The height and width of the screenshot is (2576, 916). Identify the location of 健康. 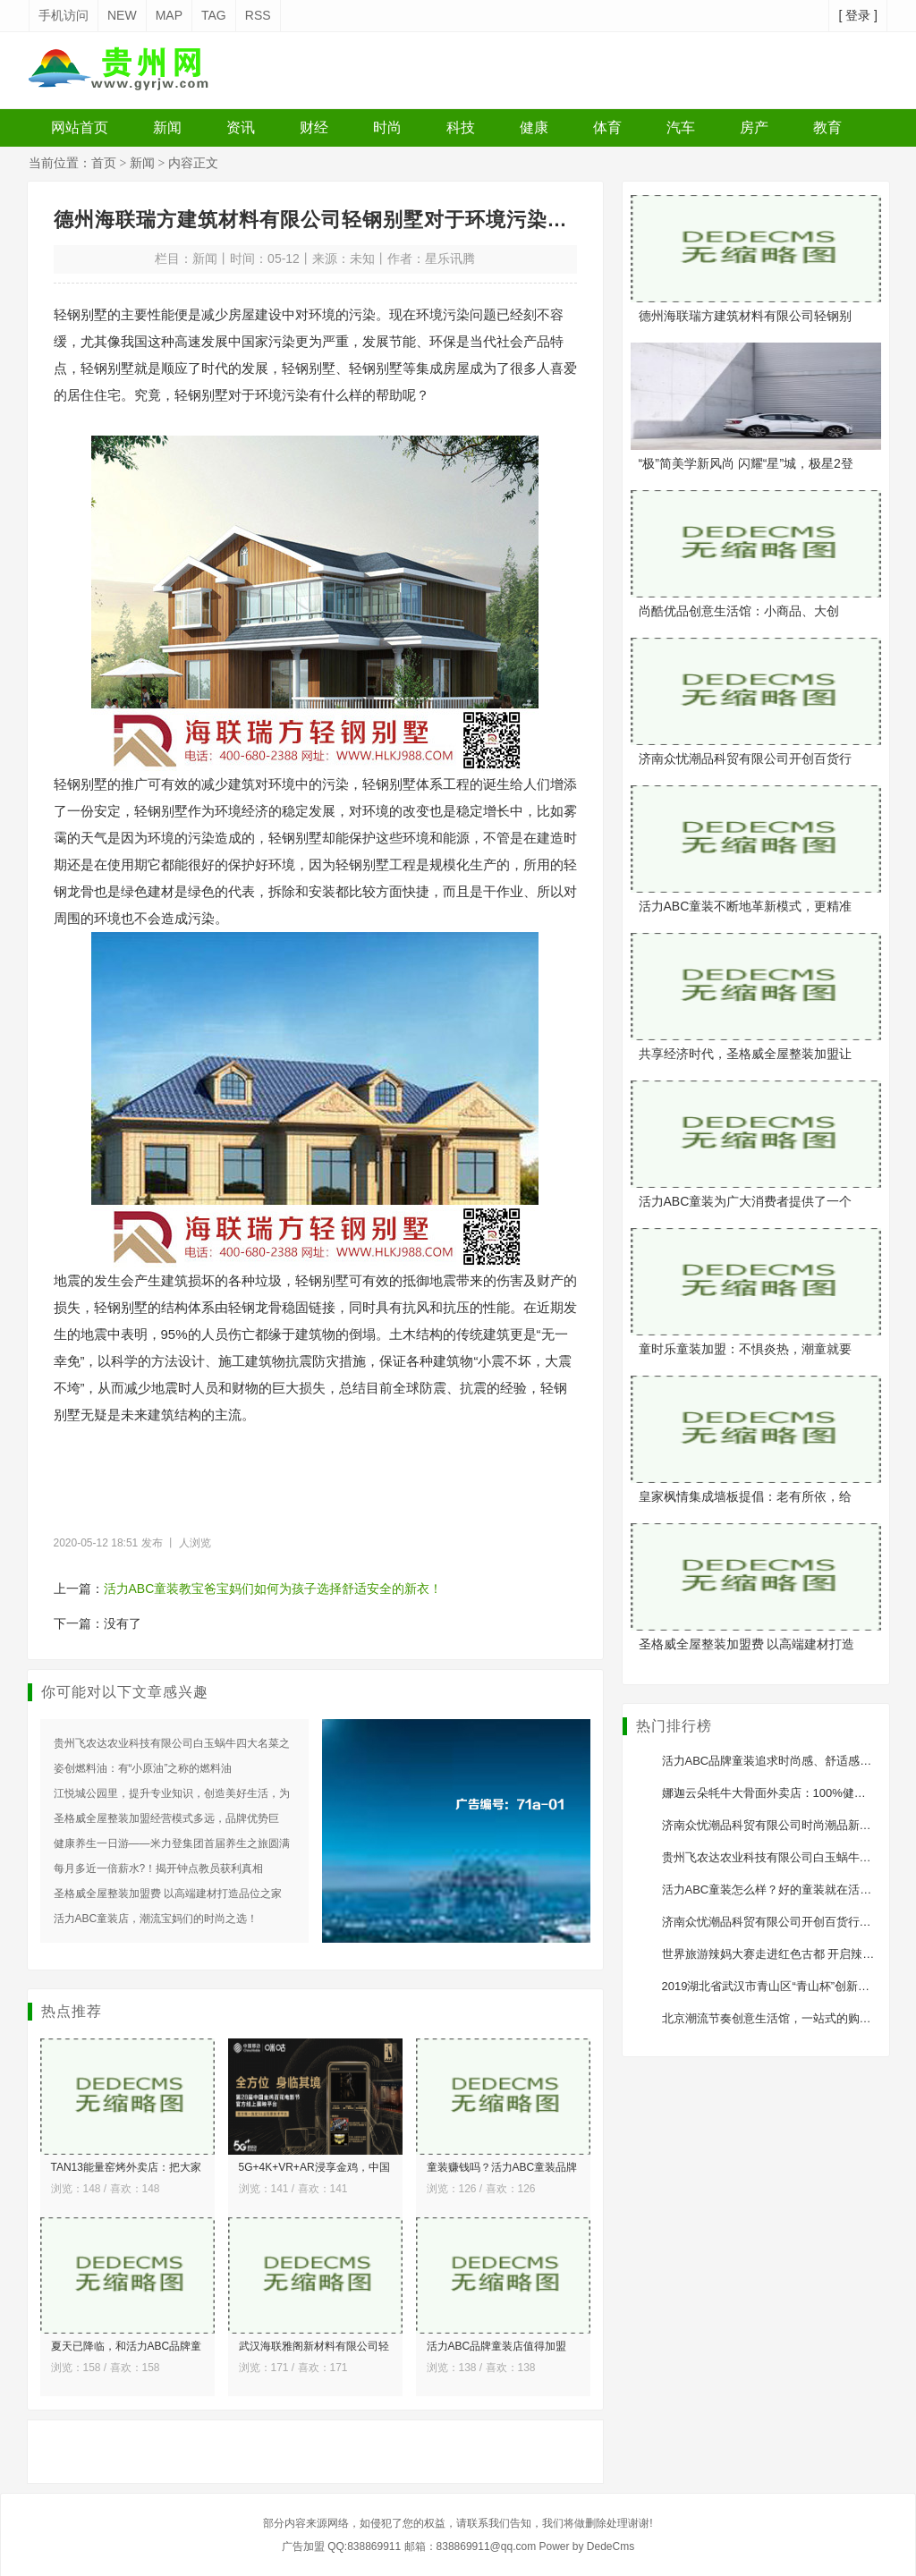
(534, 127).